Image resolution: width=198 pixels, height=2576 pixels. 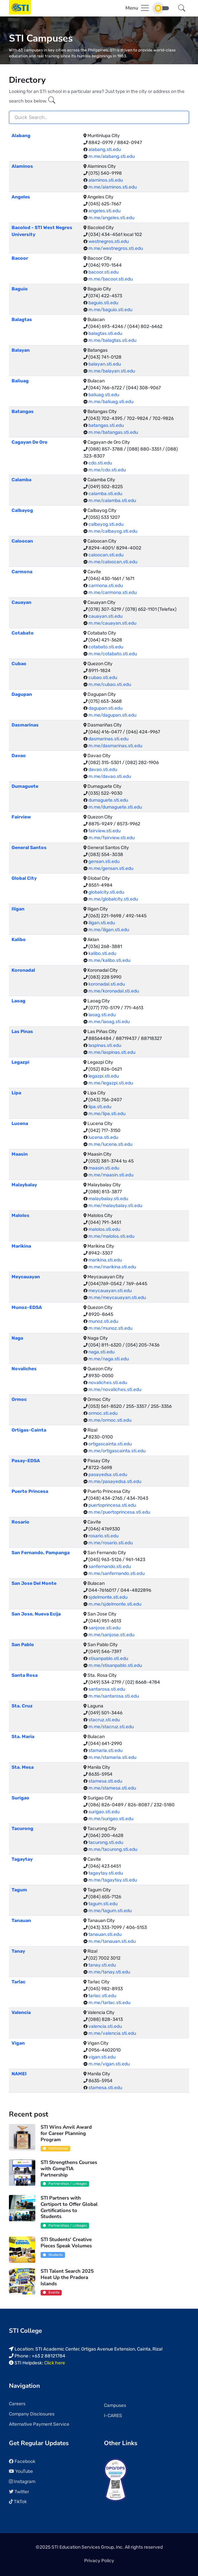 What do you see at coordinates (102, 2057) in the screenshot?
I see `vigan.sti.edu` at bounding box center [102, 2057].